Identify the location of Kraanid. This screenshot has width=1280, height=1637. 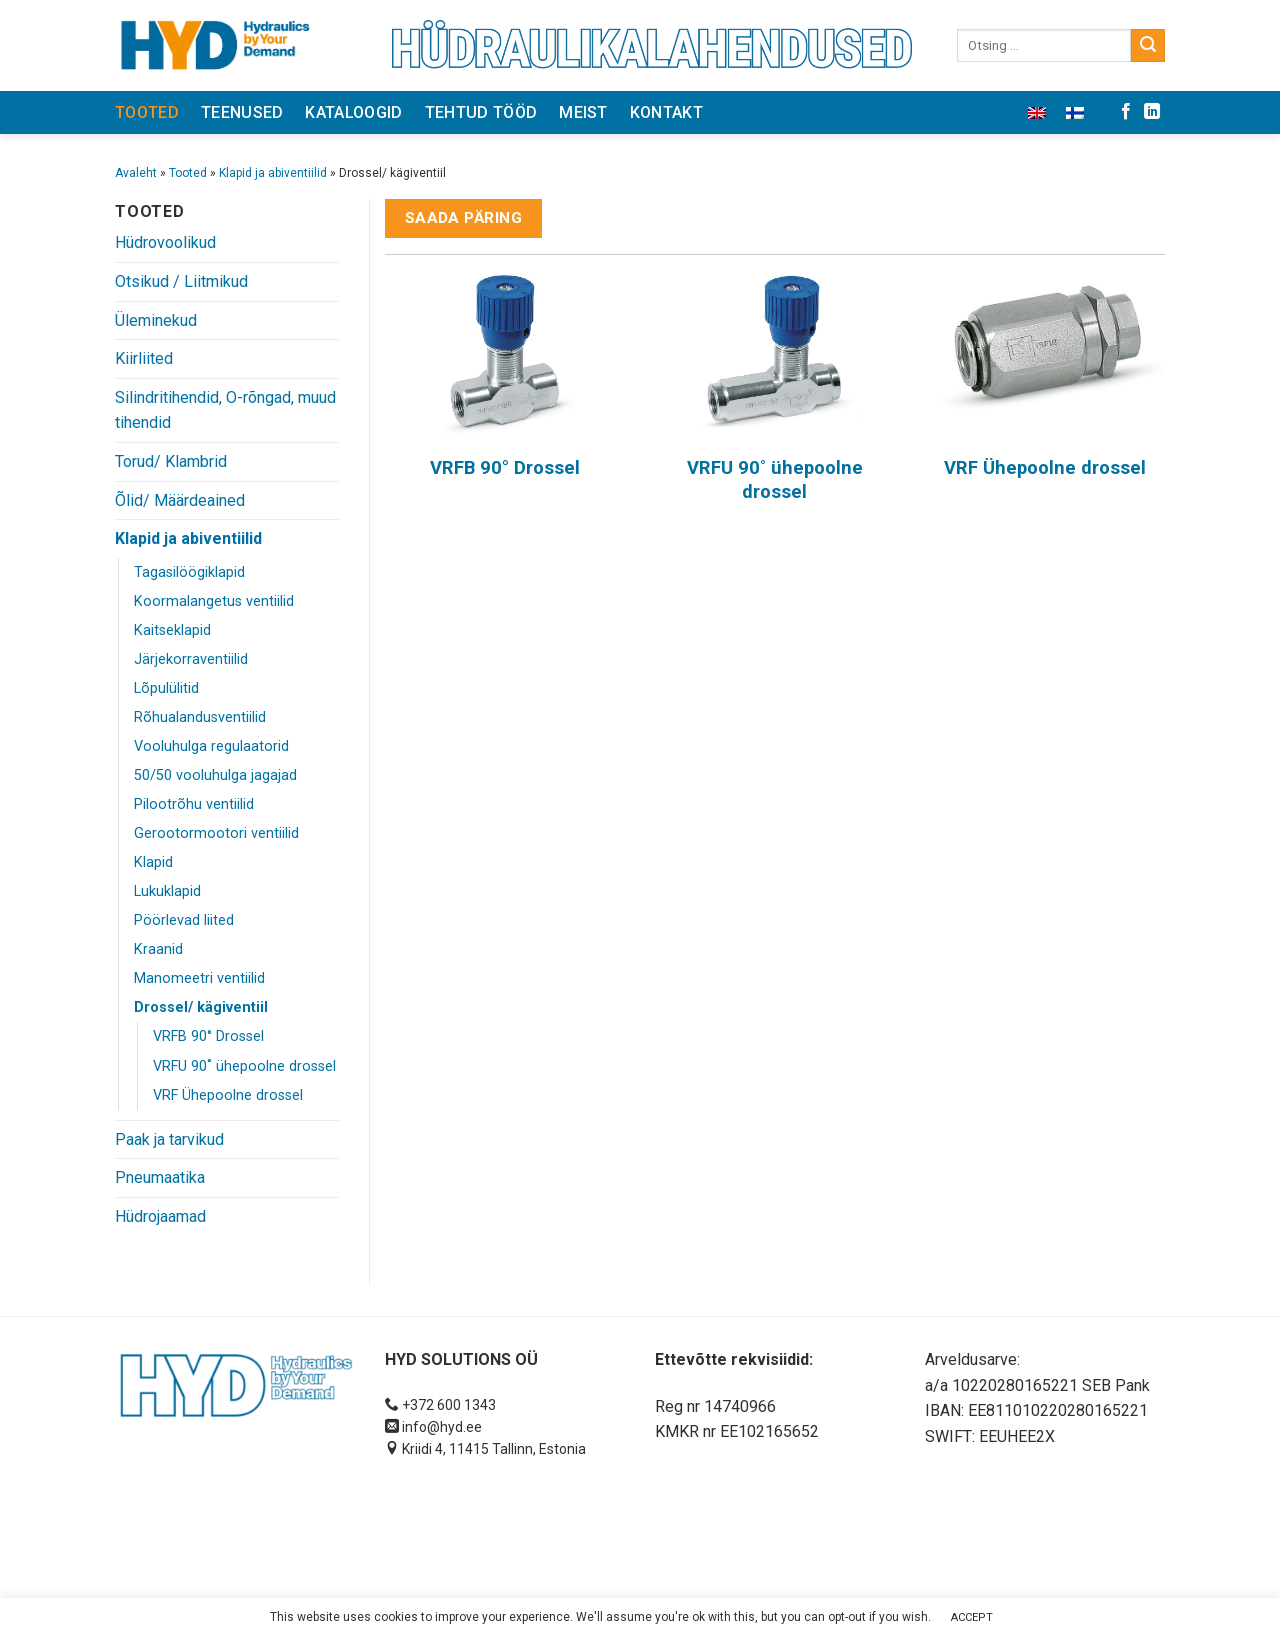
(158, 949).